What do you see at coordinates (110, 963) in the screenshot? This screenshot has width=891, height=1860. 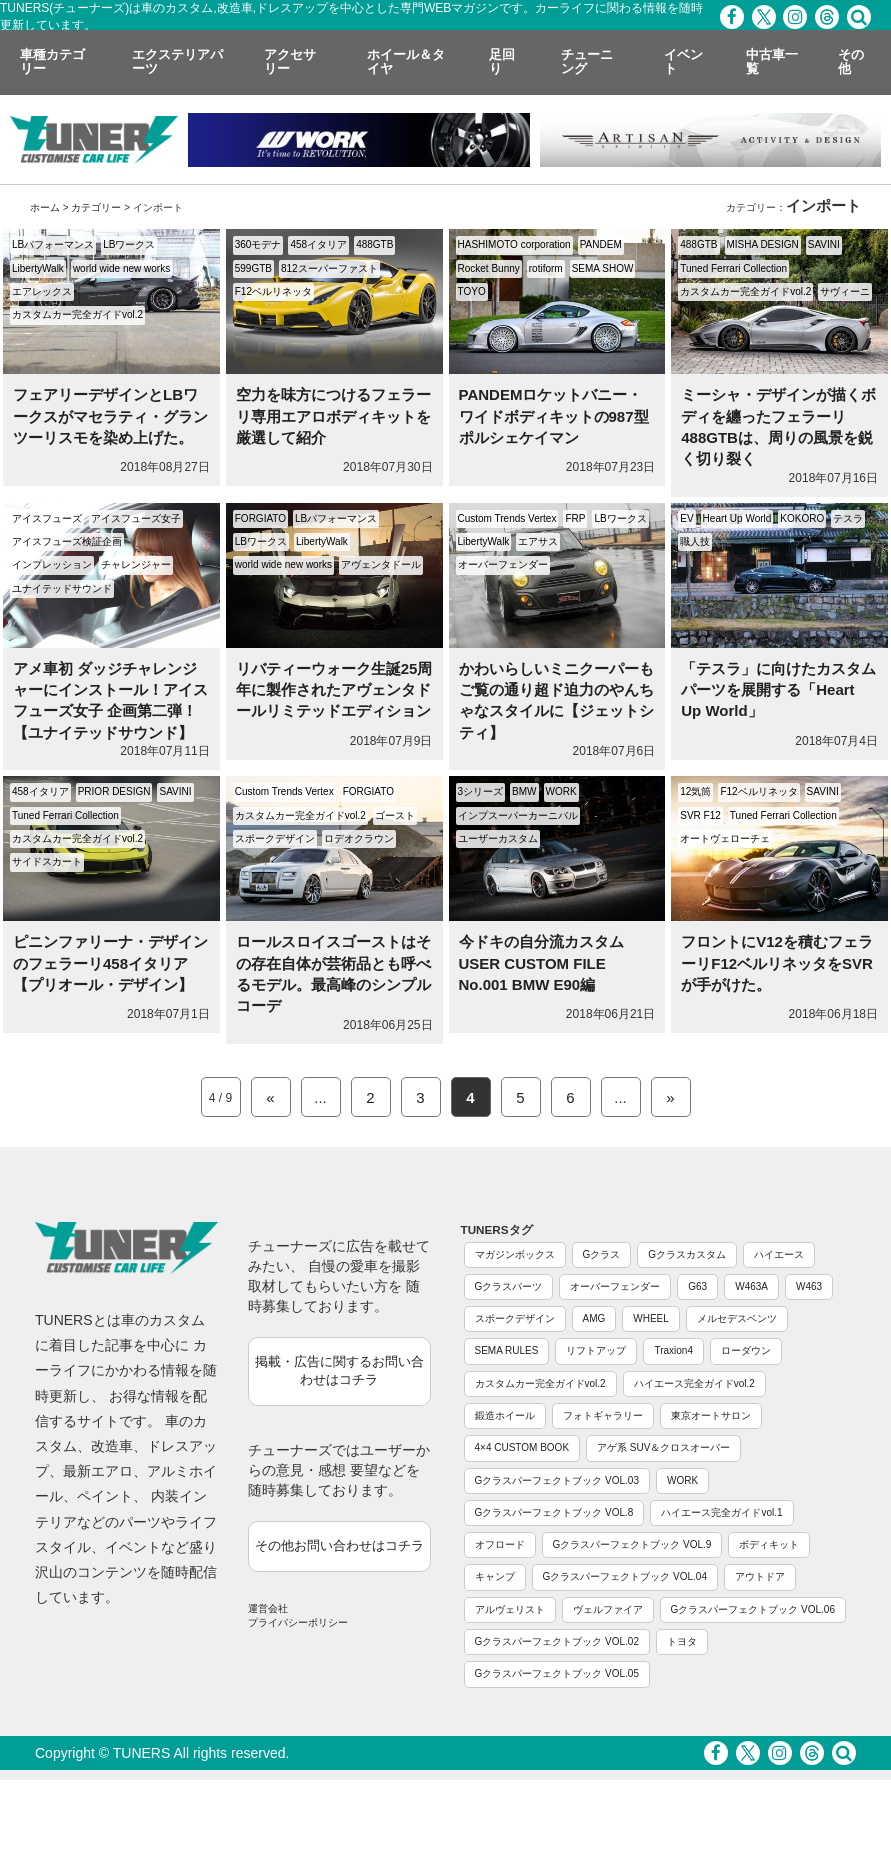 I see `ピニンファリーナ・デザインのフェラーリ458イタリア【プリオール・デザイン】` at bounding box center [110, 963].